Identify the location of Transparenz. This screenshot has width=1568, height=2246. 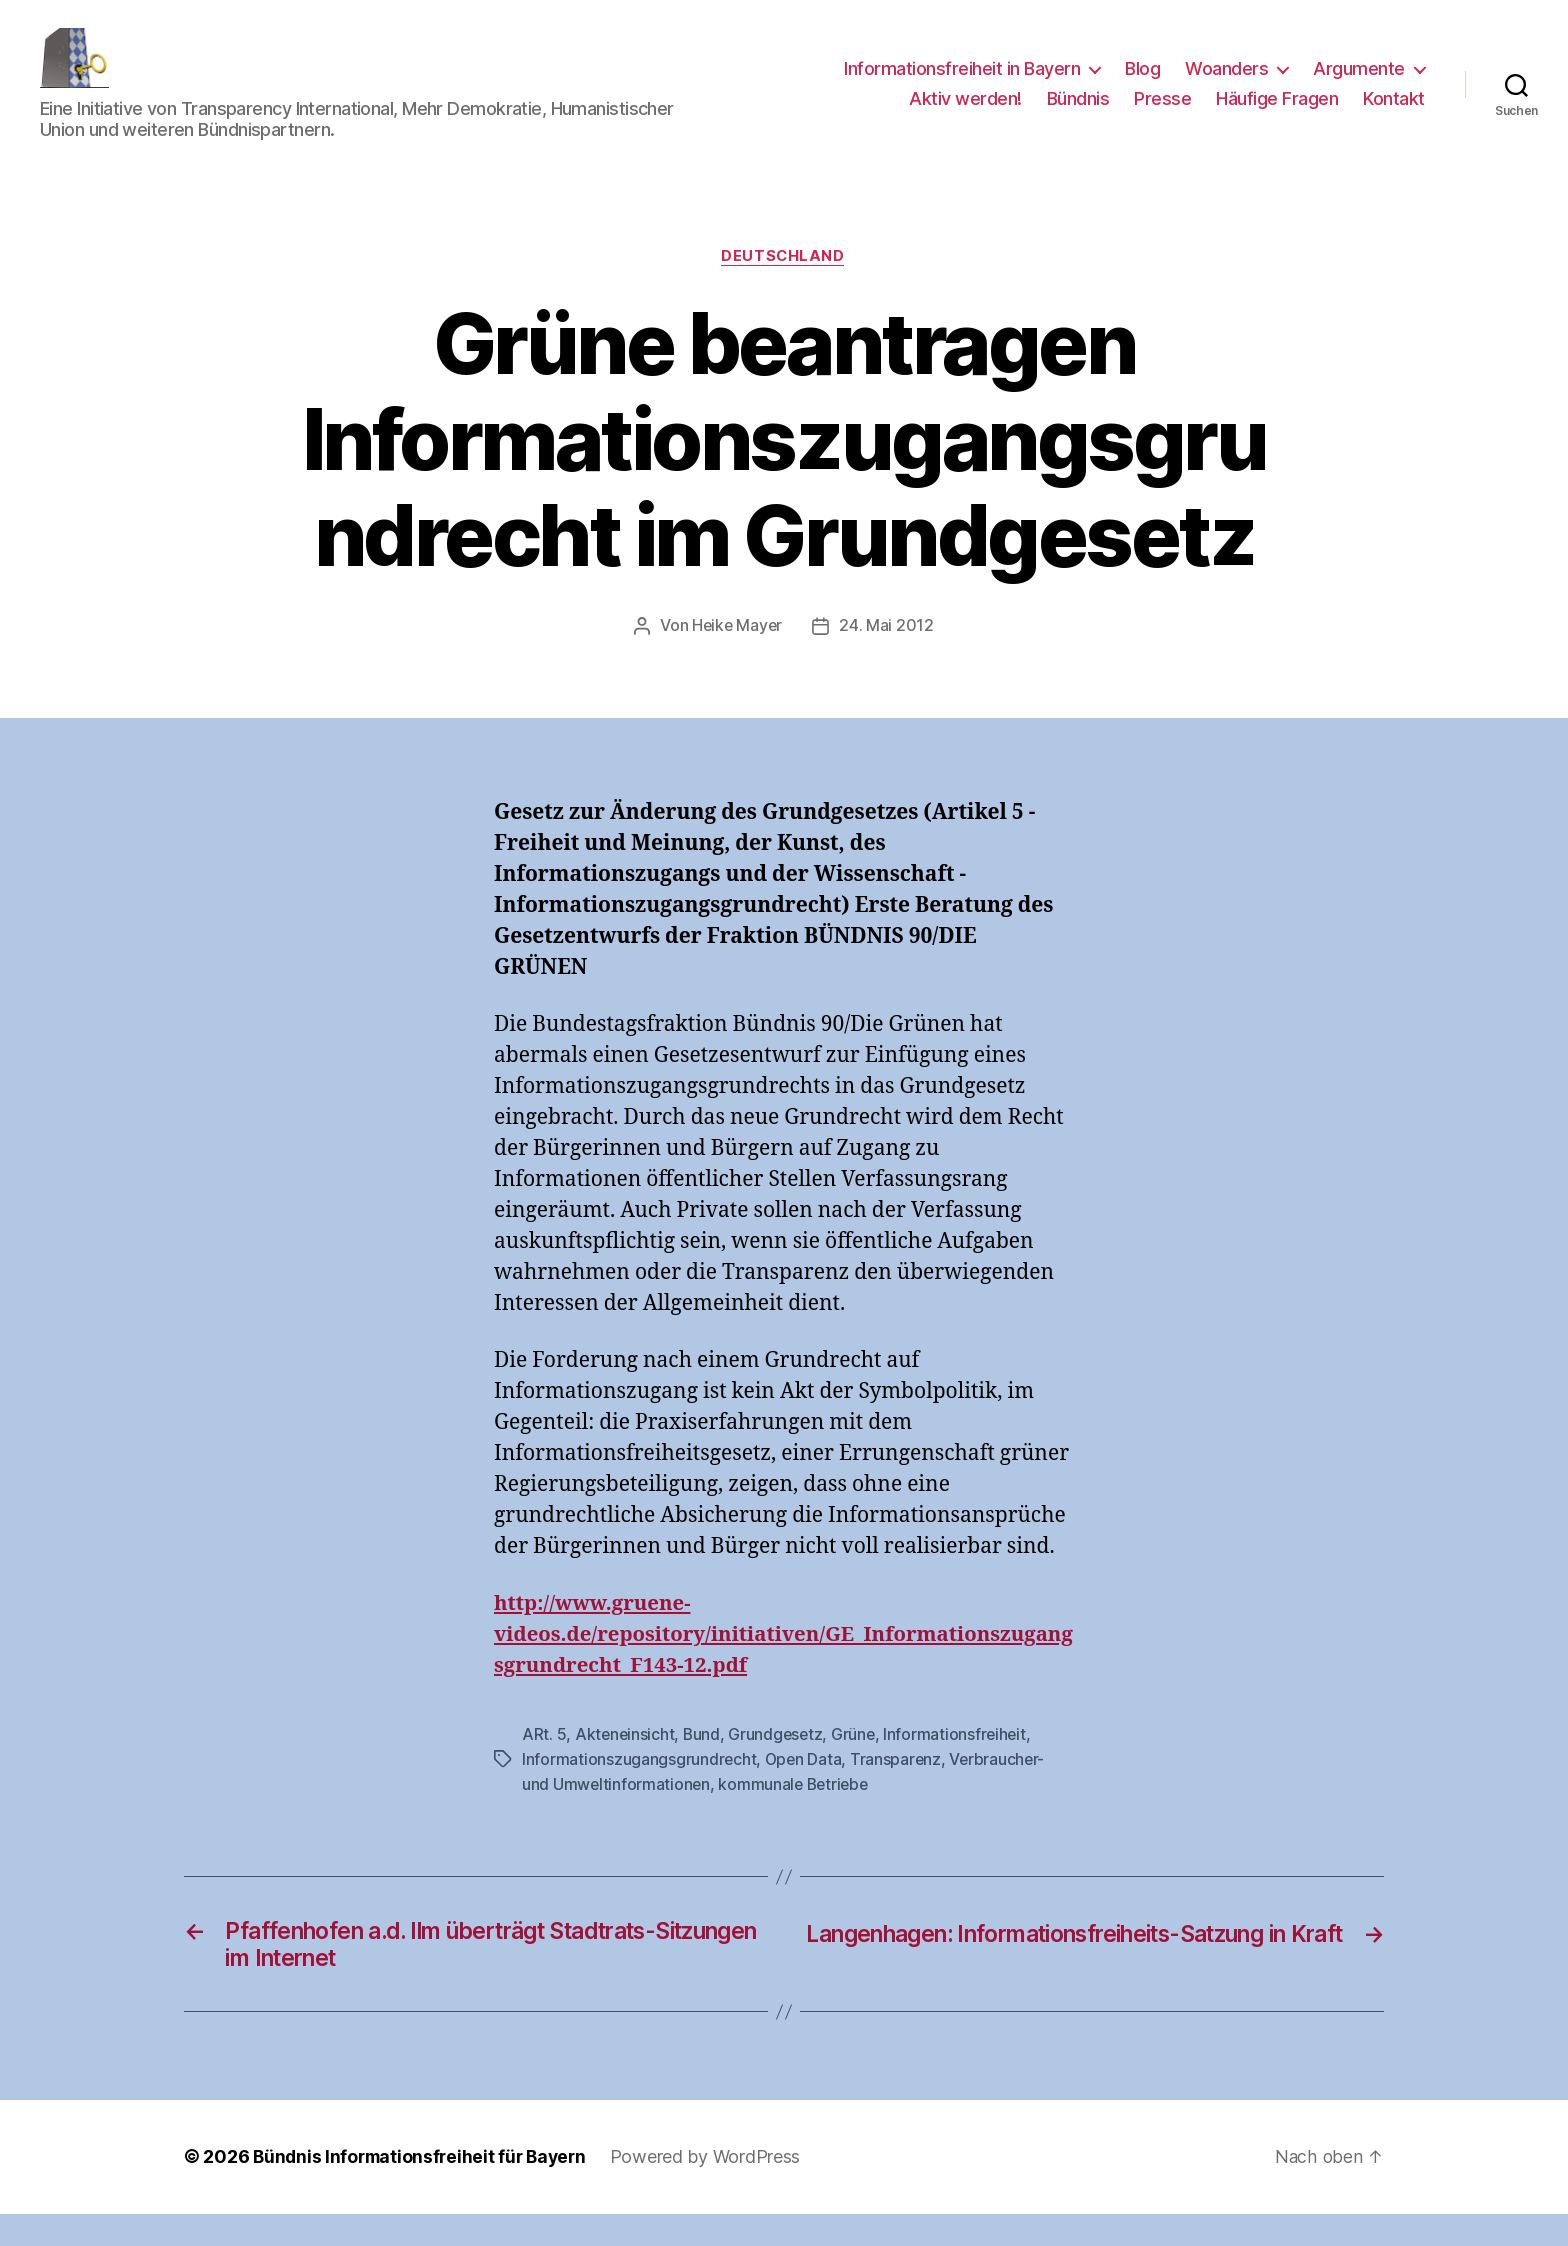
(899, 1789).